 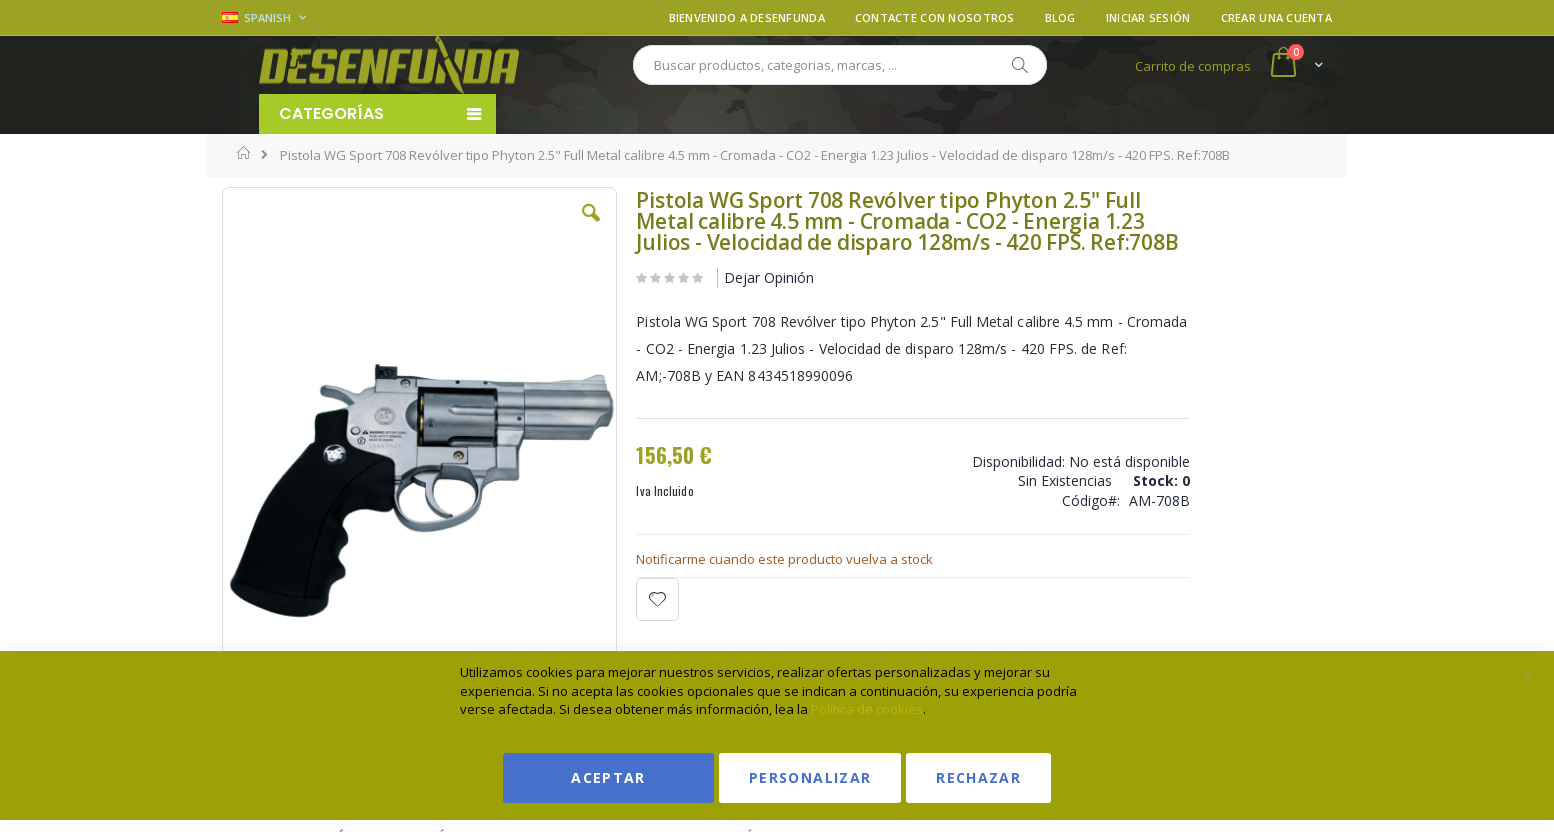 What do you see at coordinates (1182, 283) in the screenshot?
I see `Ver condiciones` at bounding box center [1182, 283].